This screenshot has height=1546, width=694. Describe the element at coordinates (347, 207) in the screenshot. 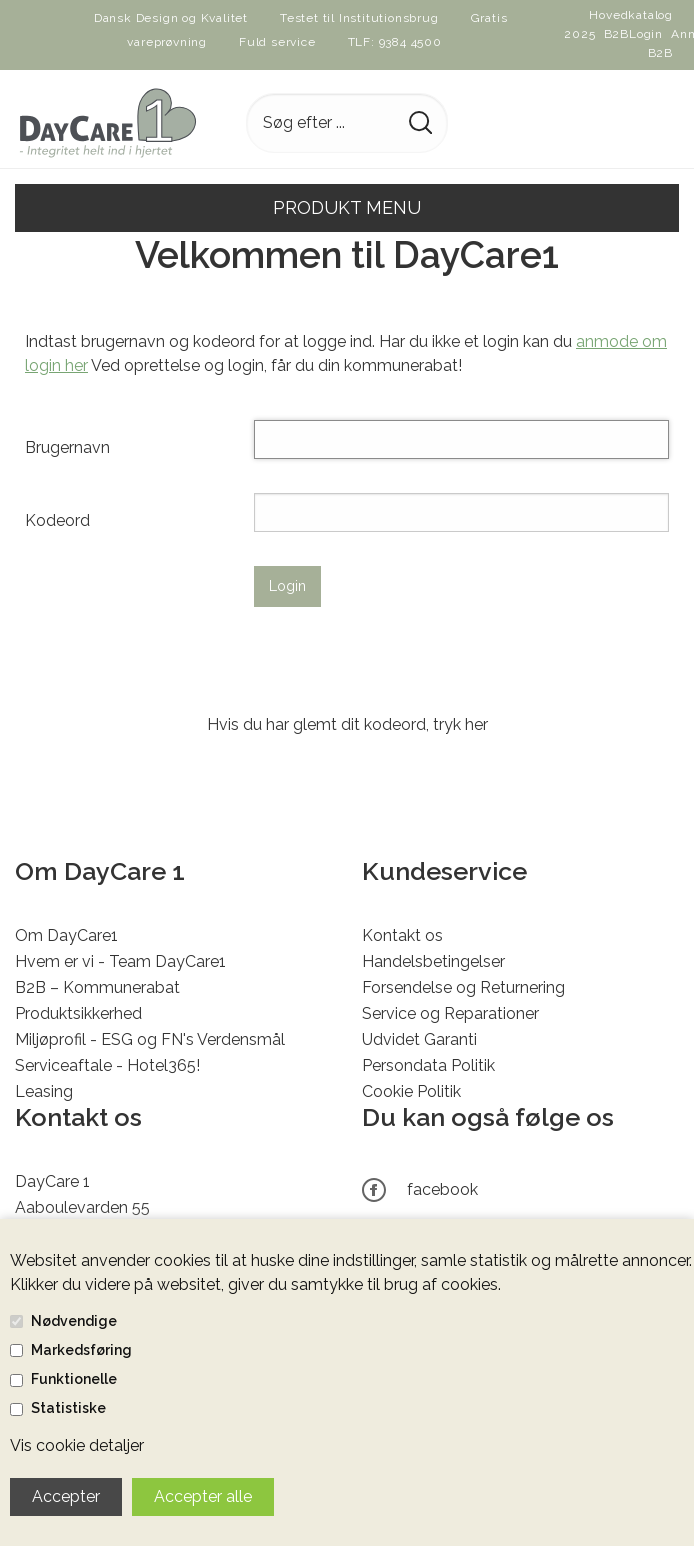

I see `Produkt menu` at that location.